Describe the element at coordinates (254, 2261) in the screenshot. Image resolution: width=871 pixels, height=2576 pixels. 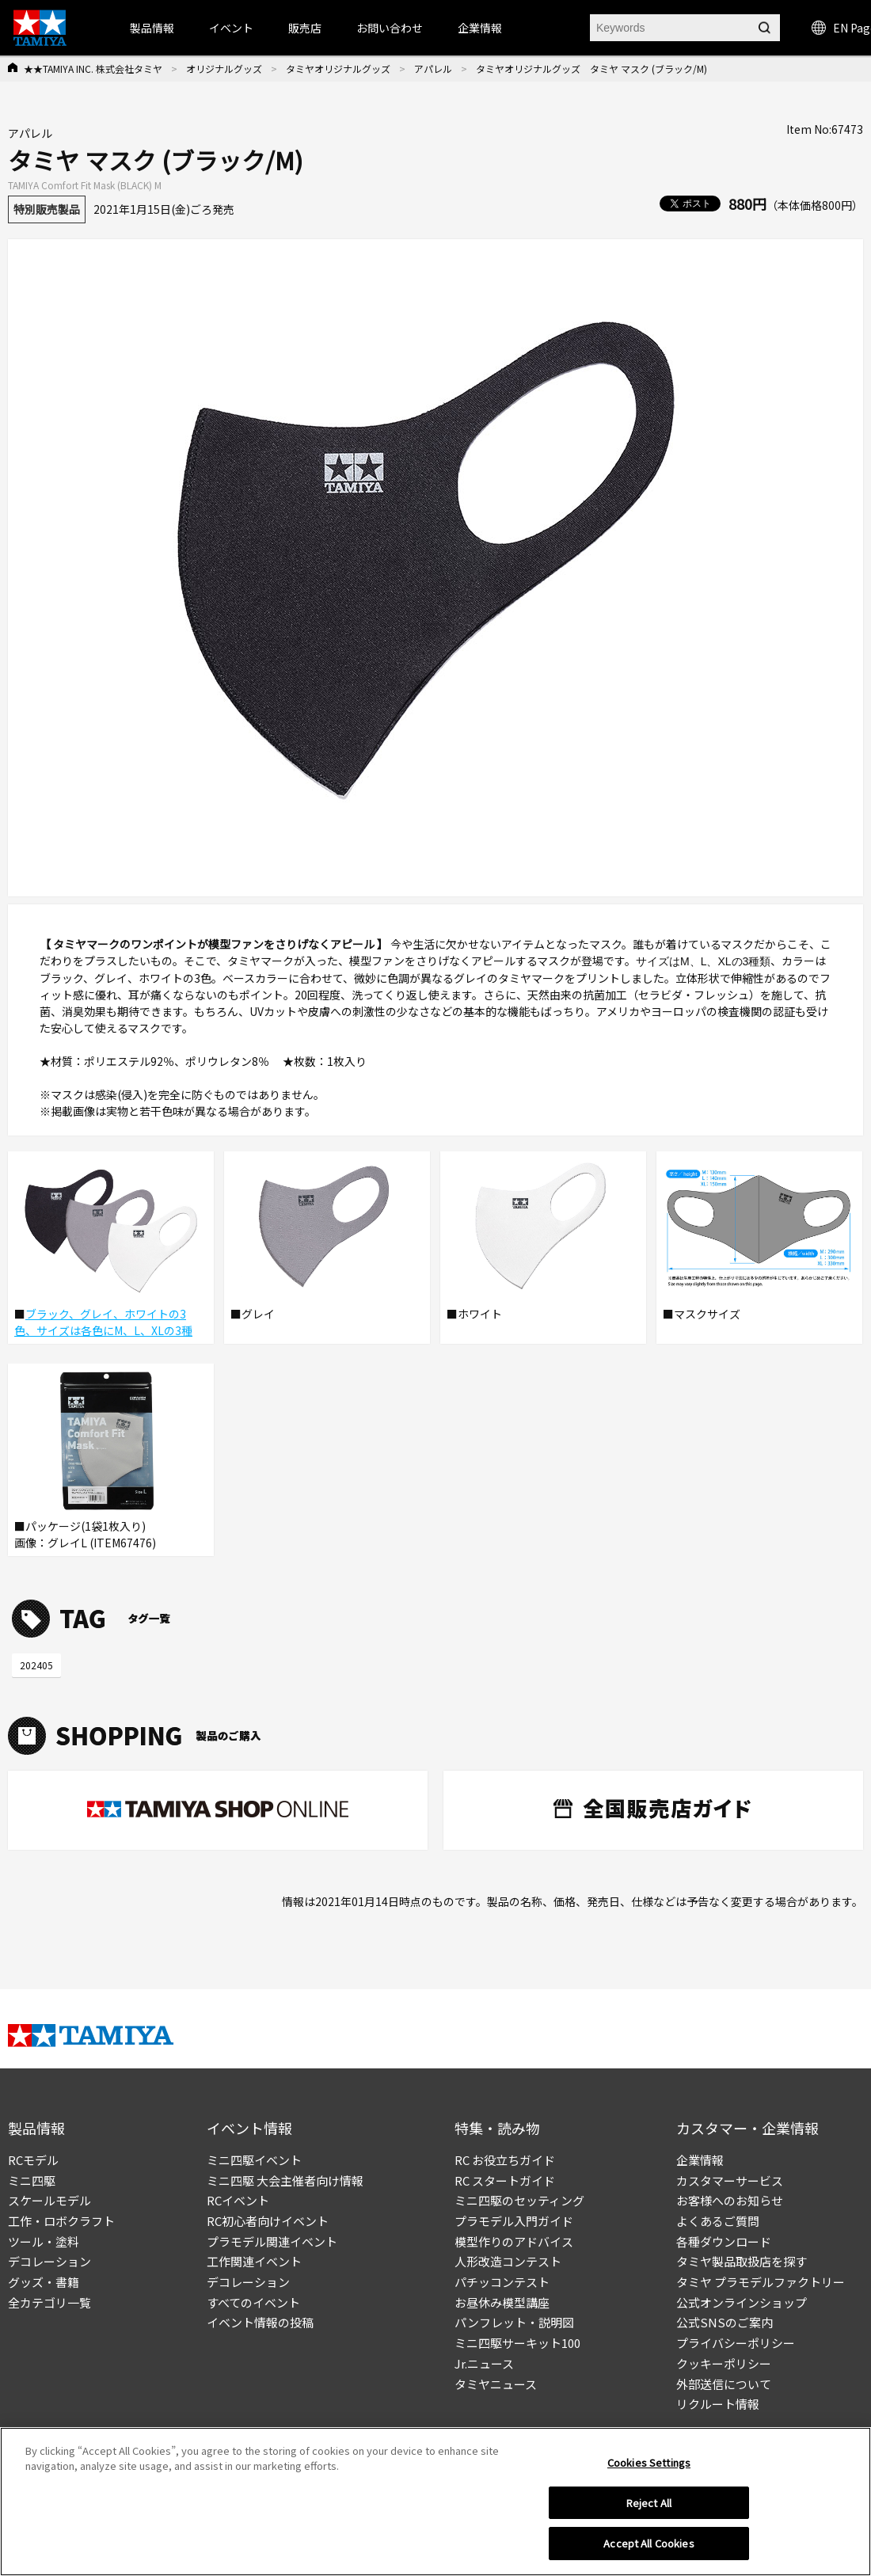
I see `工作関連イベント` at that location.